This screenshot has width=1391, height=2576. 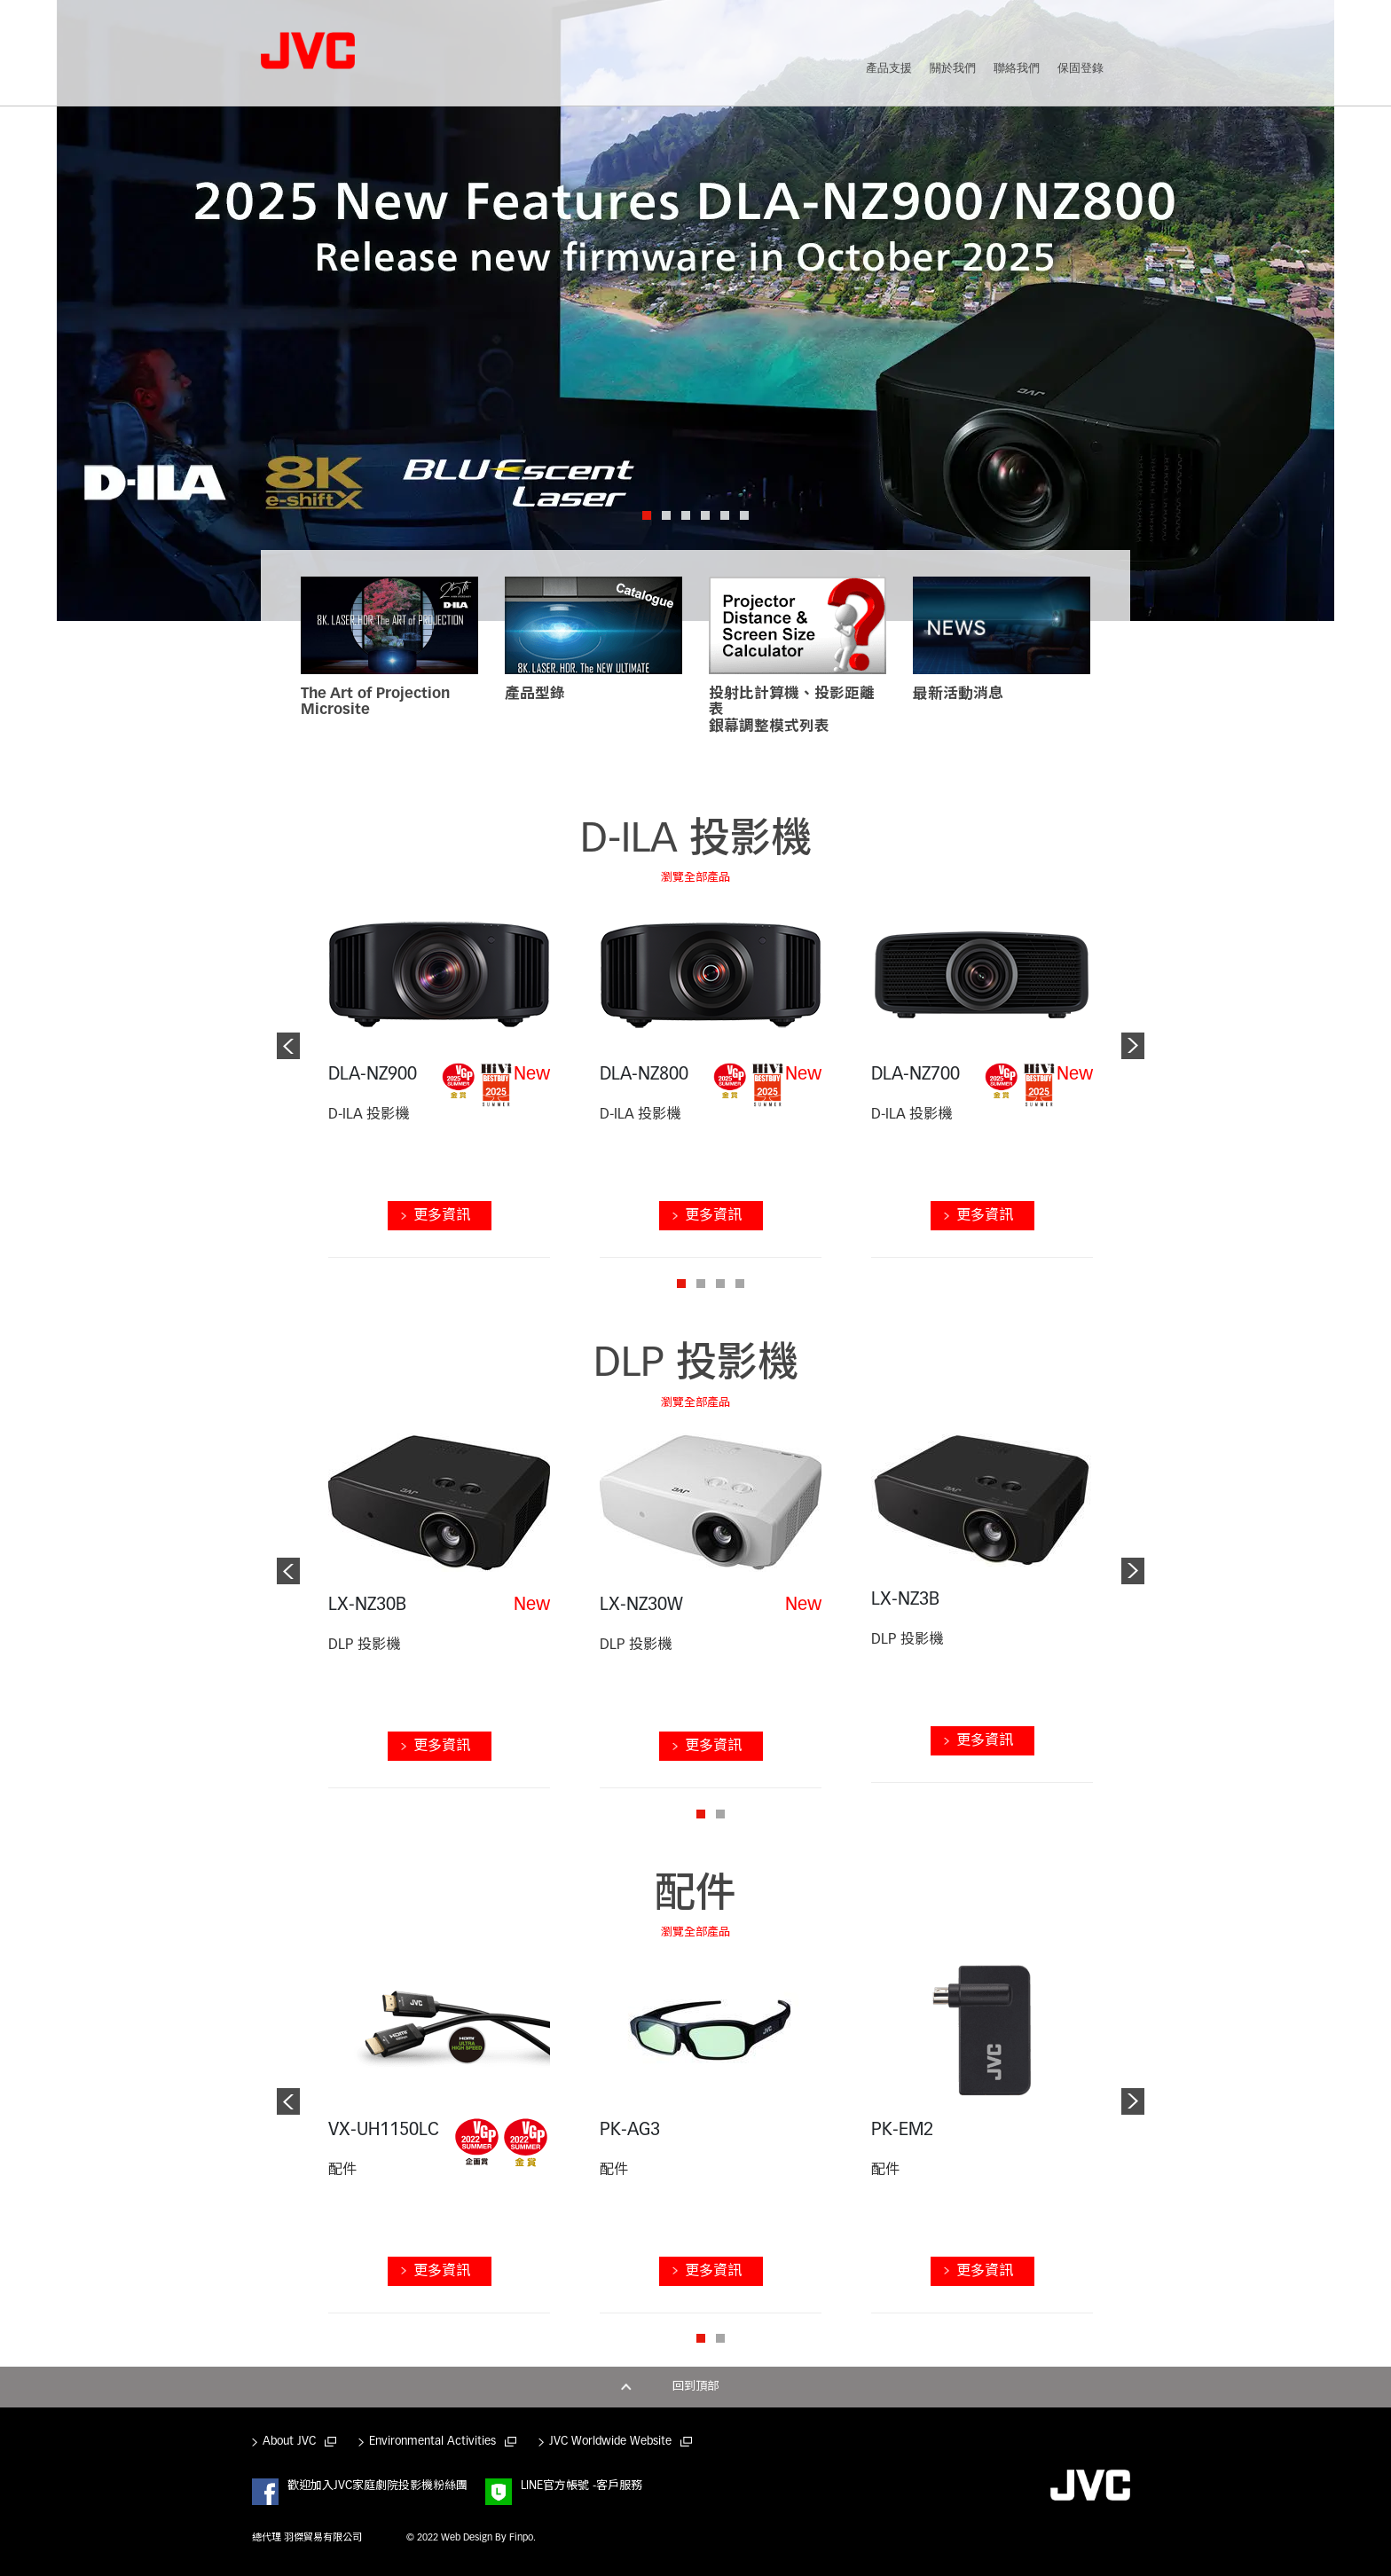 I want to click on 保固登錄, so click(x=1080, y=69).